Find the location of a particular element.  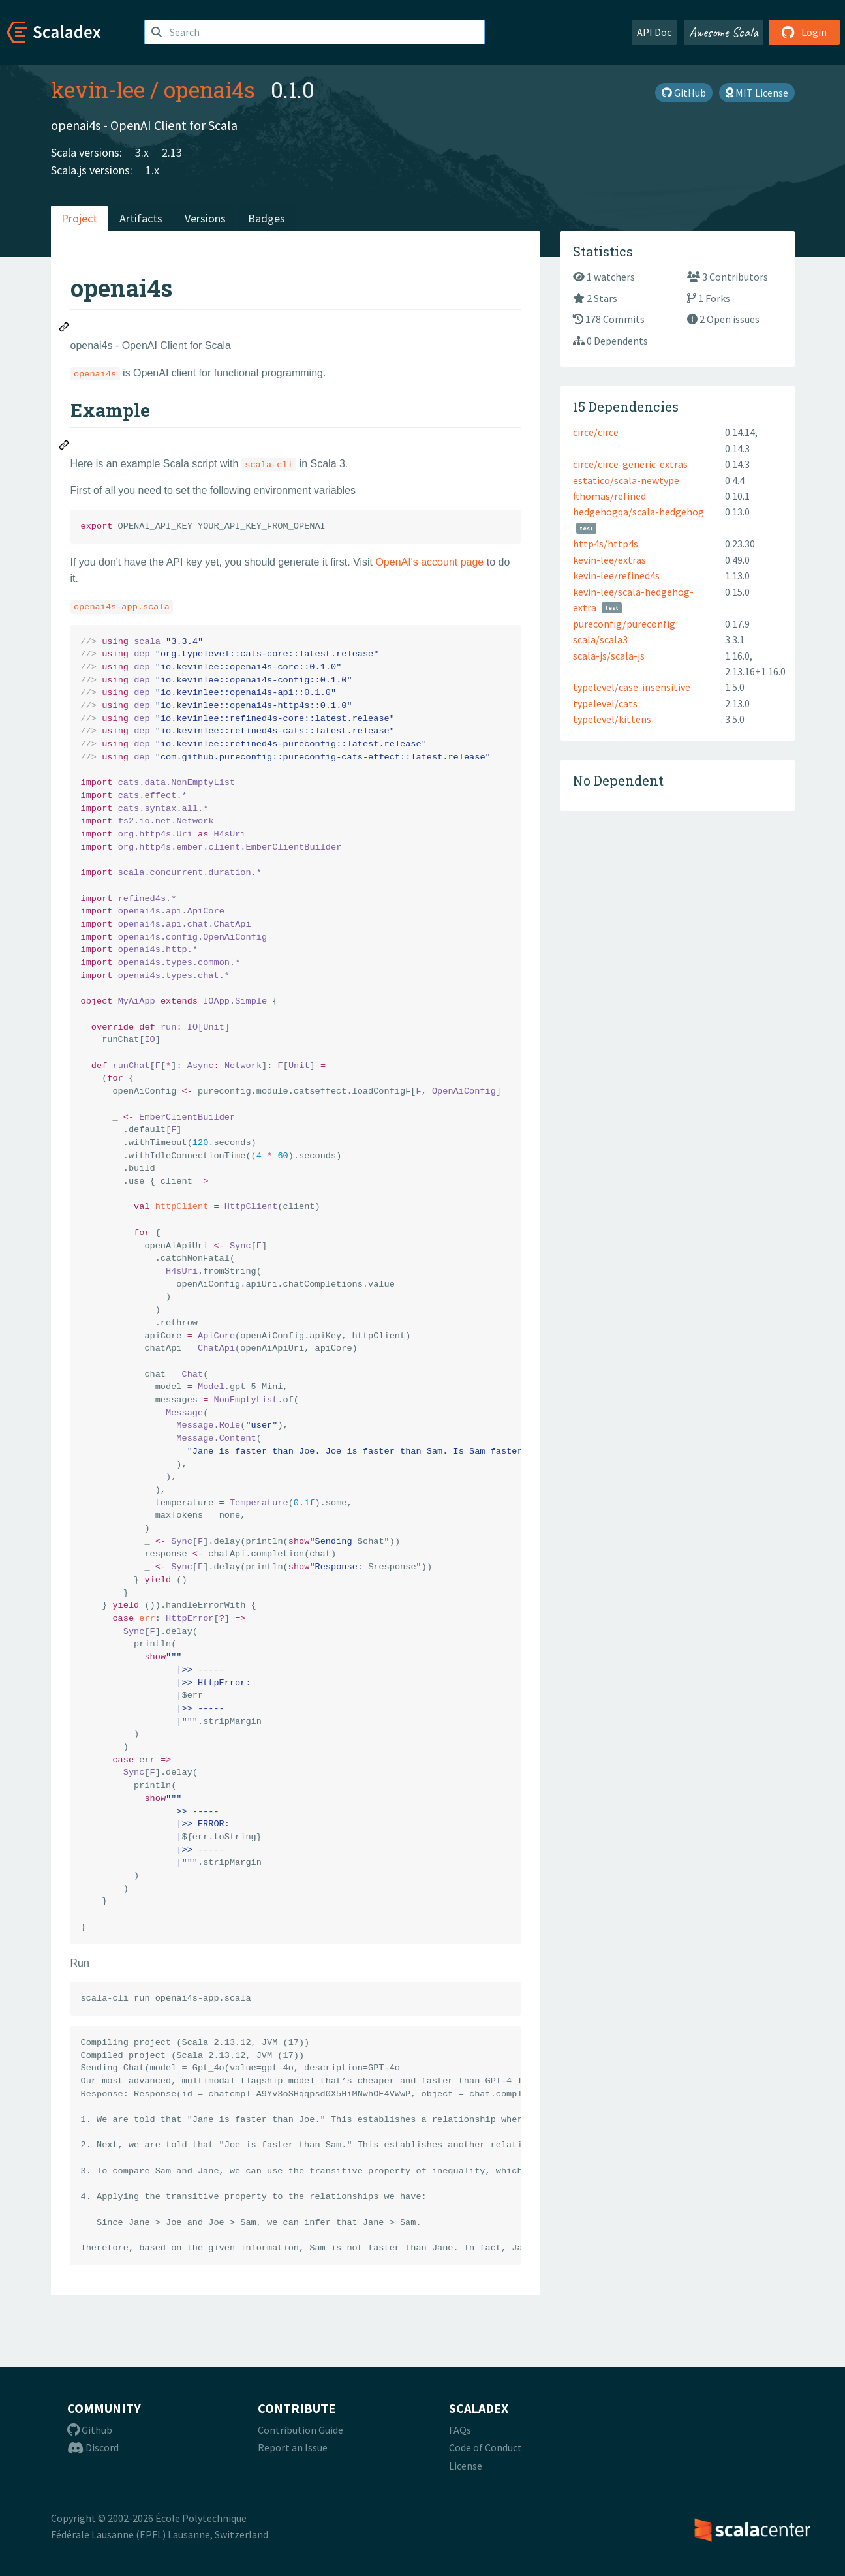

openai4s is located at coordinates (209, 89).